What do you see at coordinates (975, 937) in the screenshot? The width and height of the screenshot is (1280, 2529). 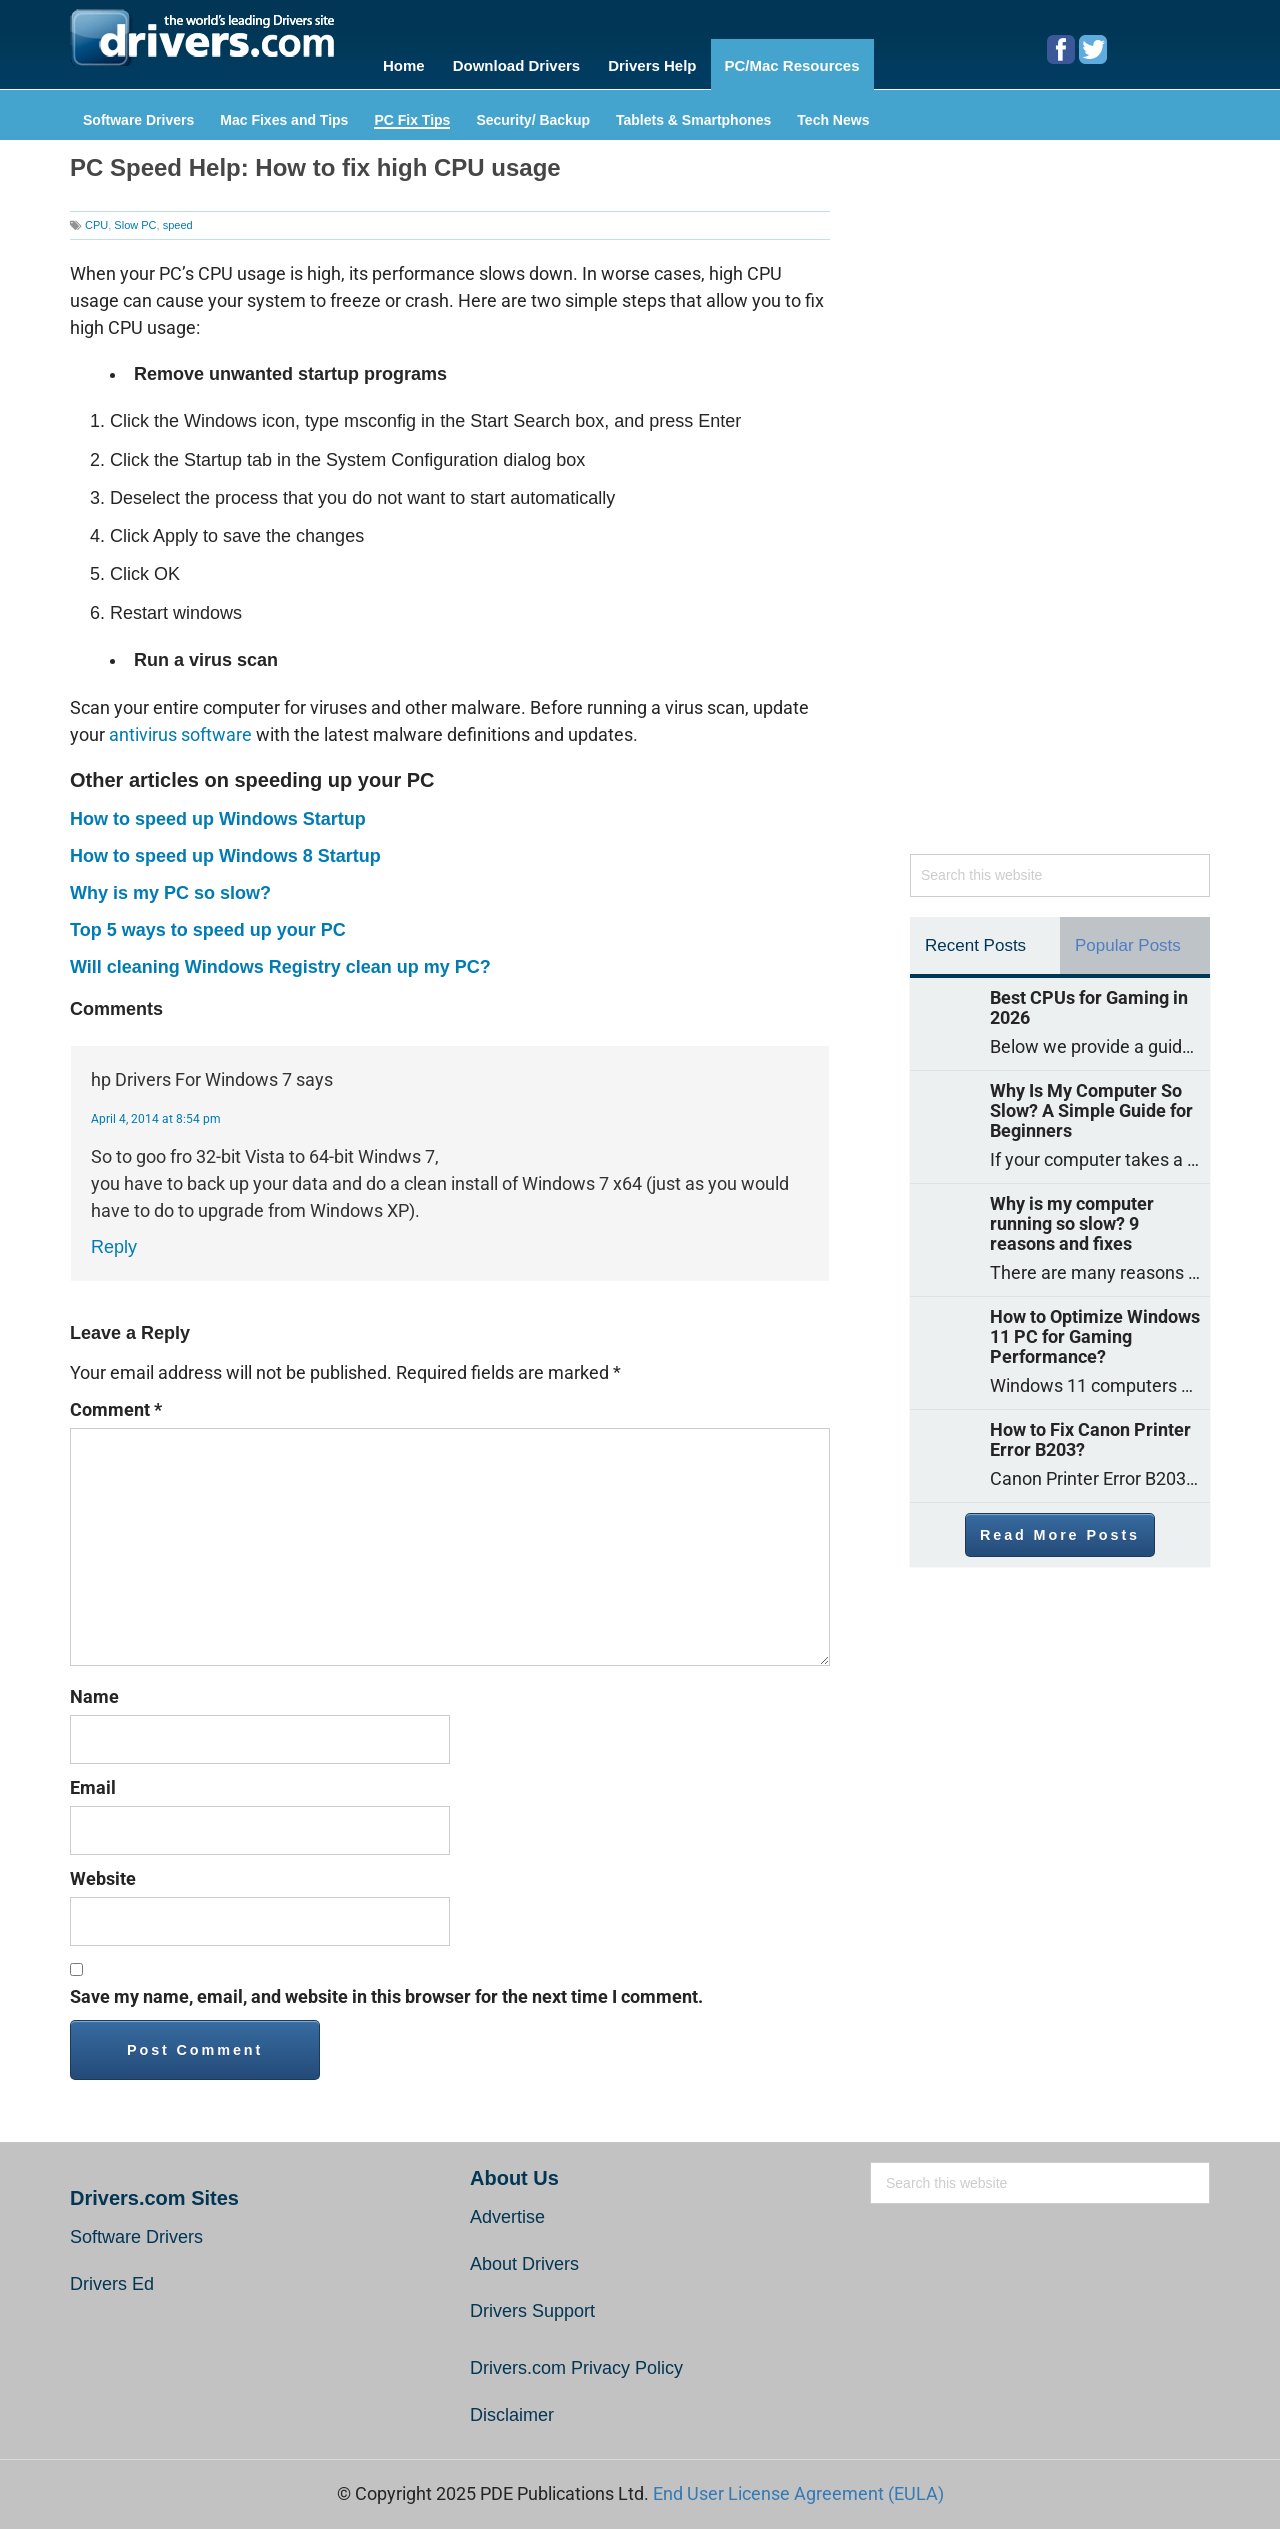 I see `Recent Posts` at bounding box center [975, 937].